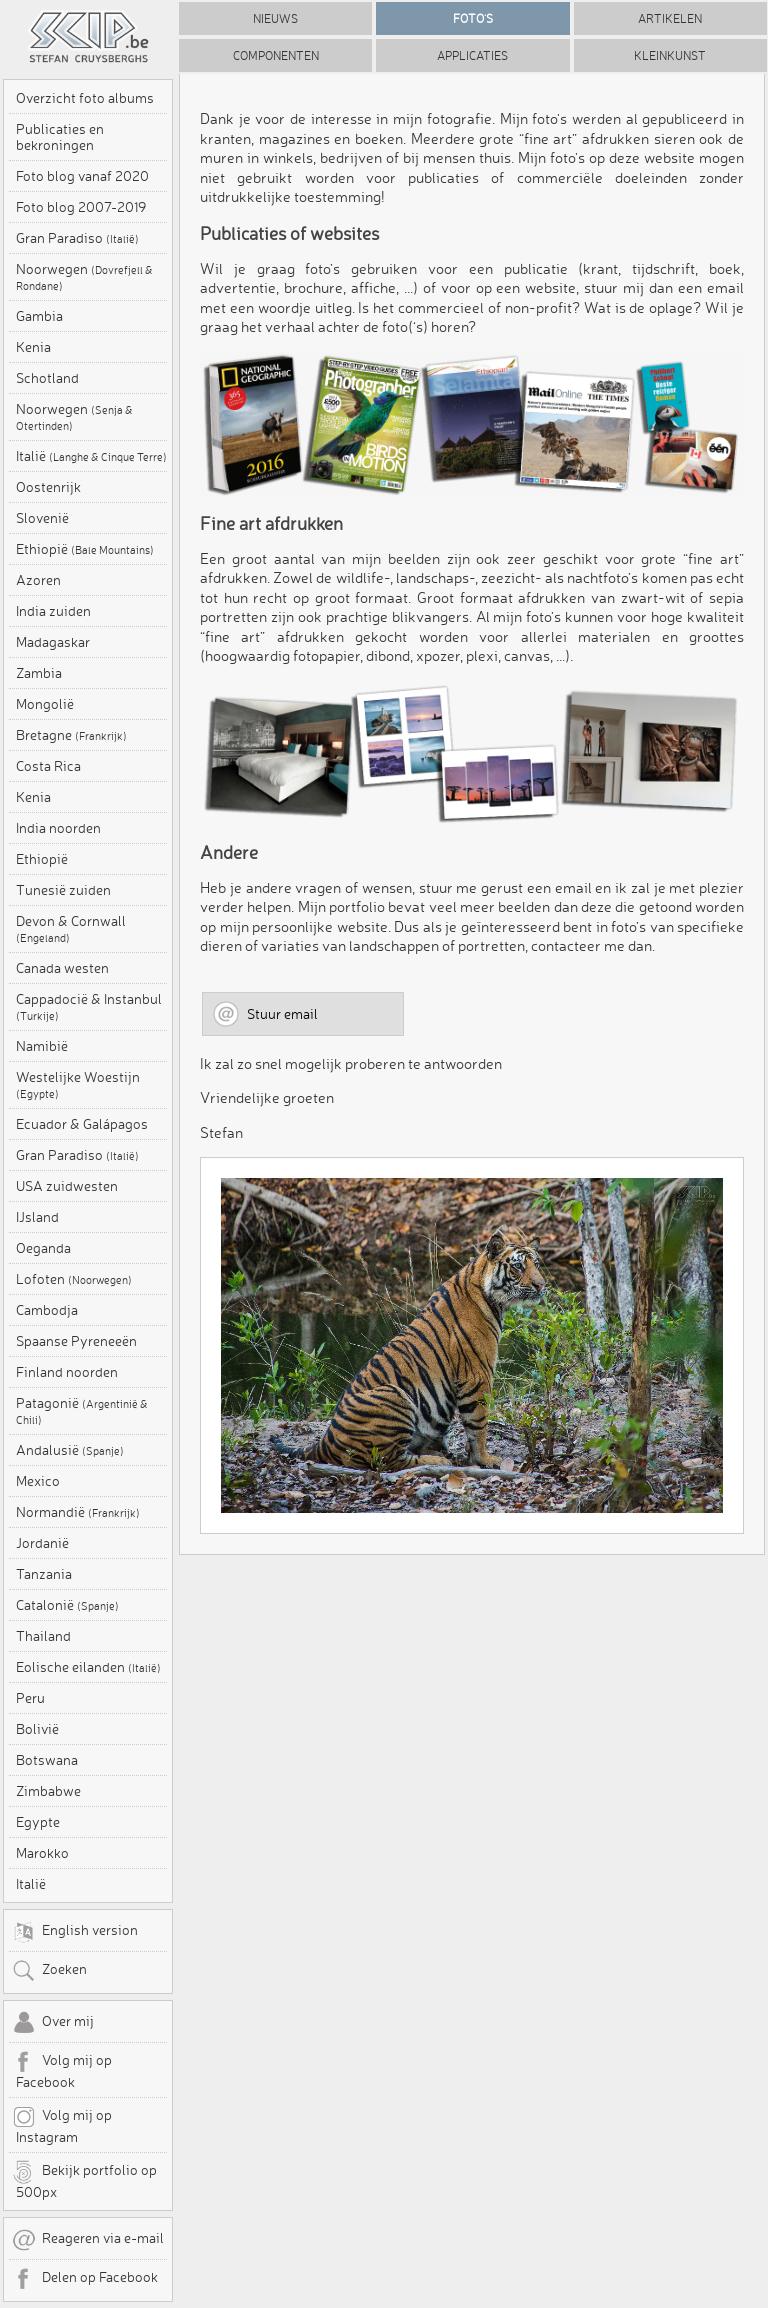 The height and width of the screenshot is (2308, 768). Describe the element at coordinates (42, 1543) in the screenshot. I see `Jordanië` at that location.